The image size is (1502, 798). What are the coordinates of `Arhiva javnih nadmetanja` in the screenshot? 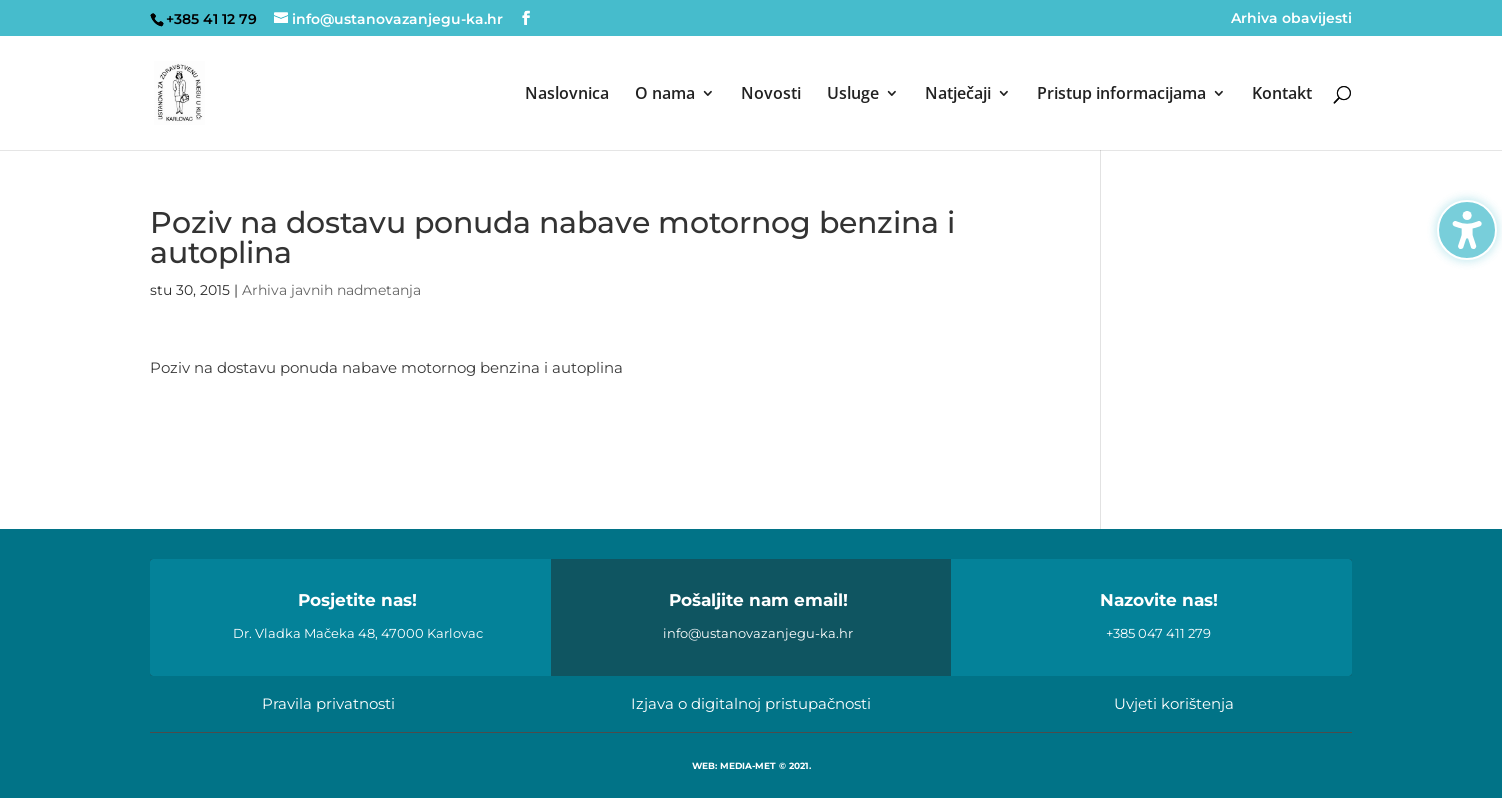 It's located at (331, 290).